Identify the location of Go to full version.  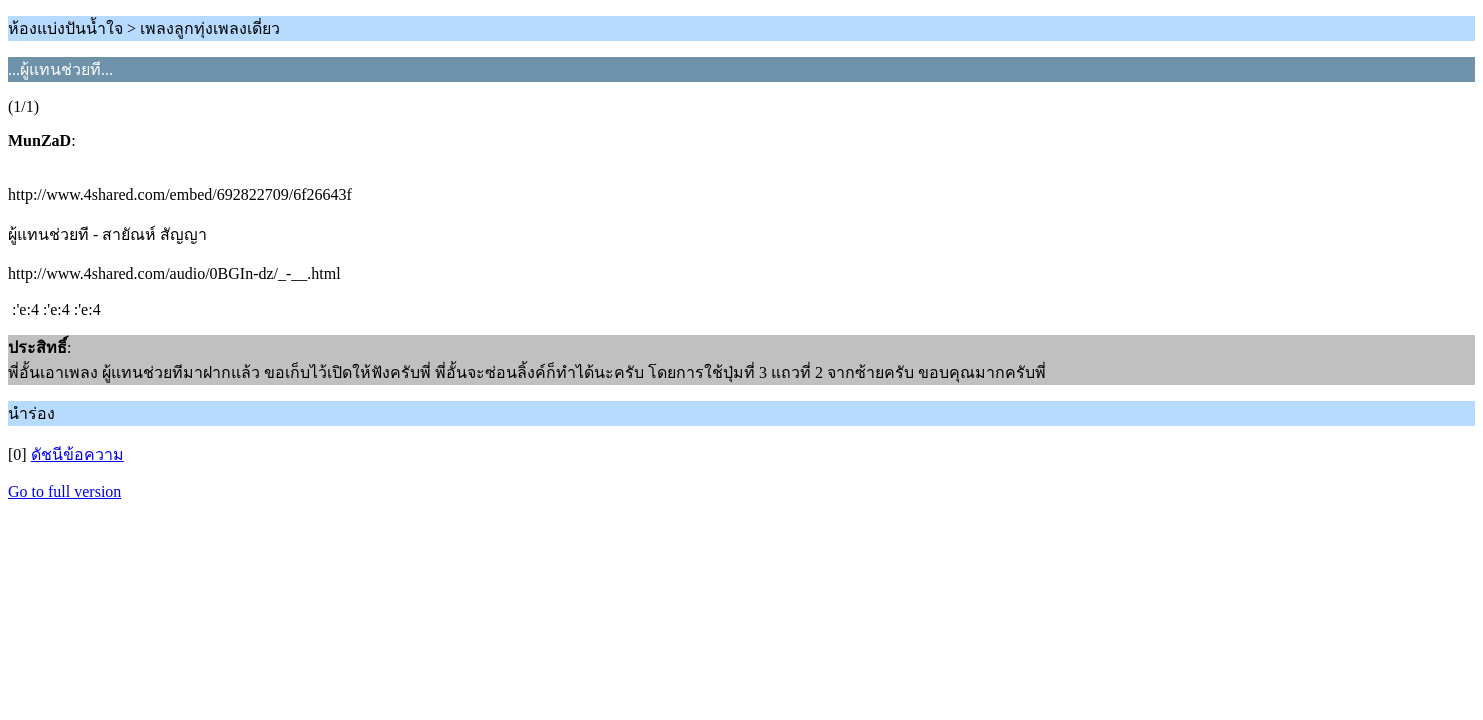
(64, 491).